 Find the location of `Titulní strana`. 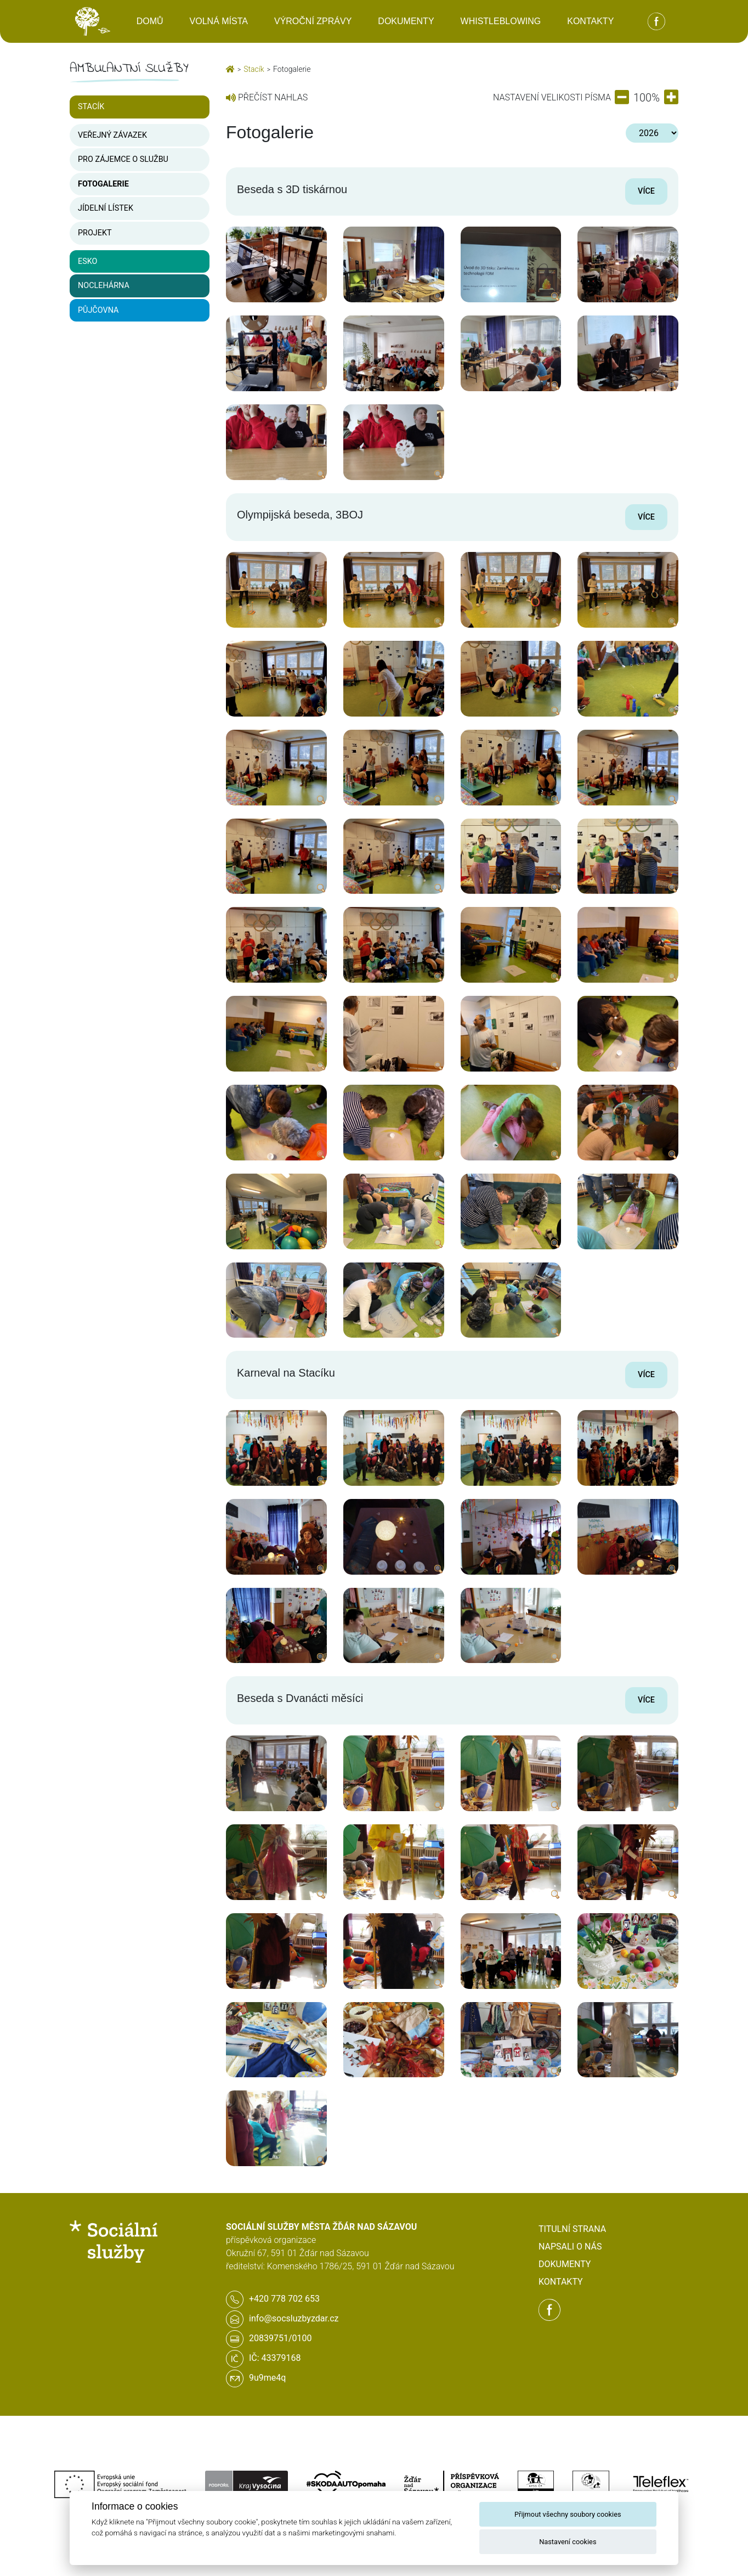

Titulní strana is located at coordinates (572, 2229).